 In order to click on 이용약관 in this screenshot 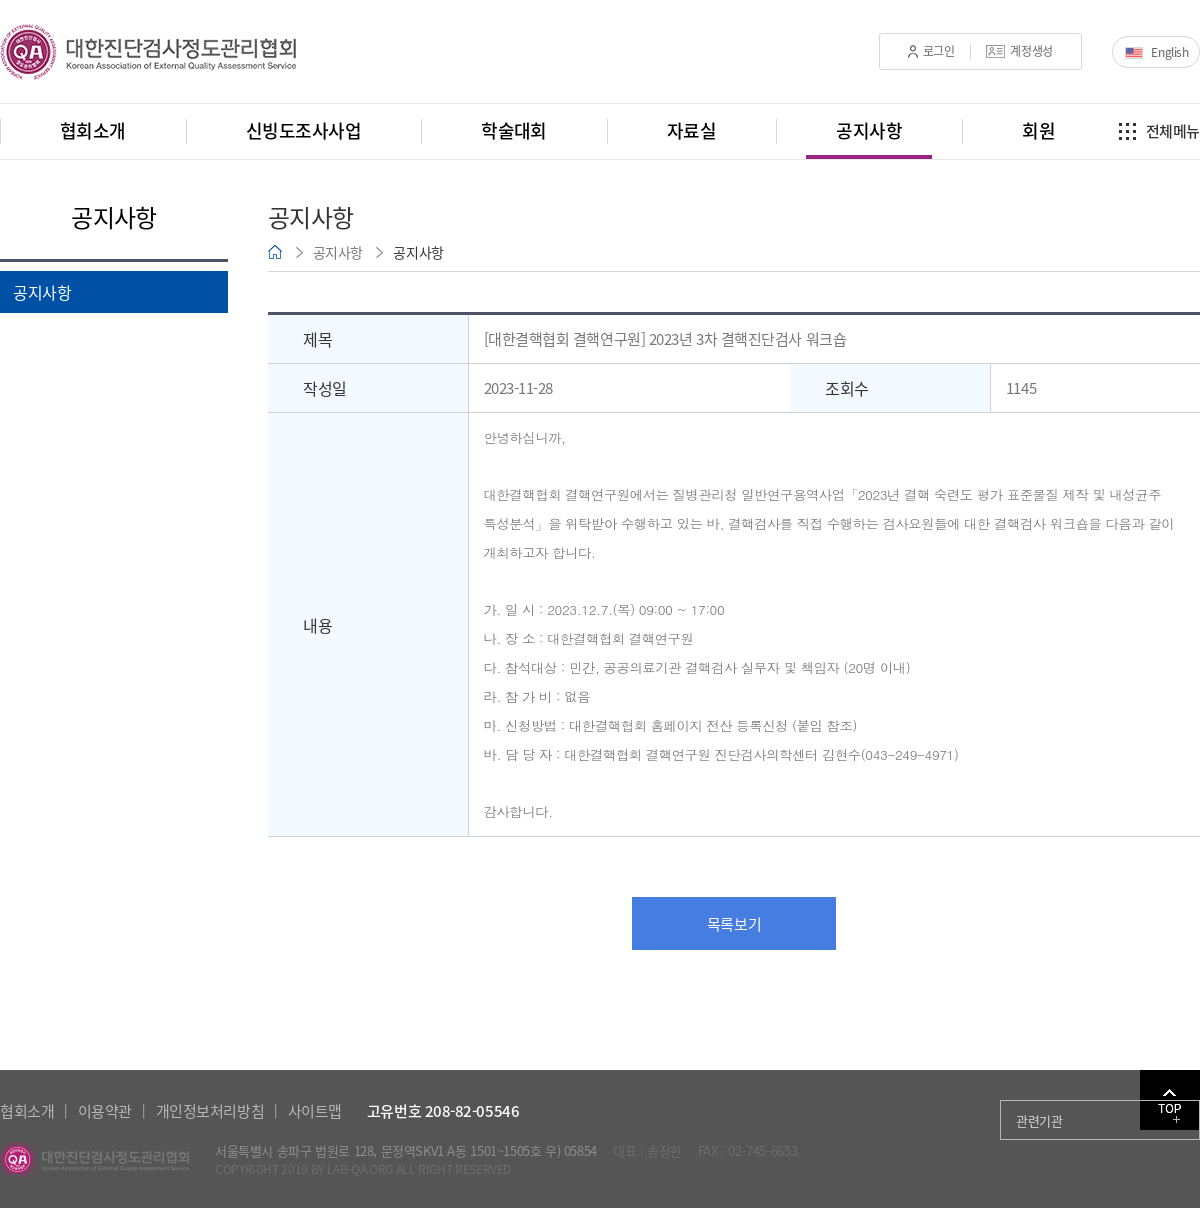, I will do `click(105, 1111)`.